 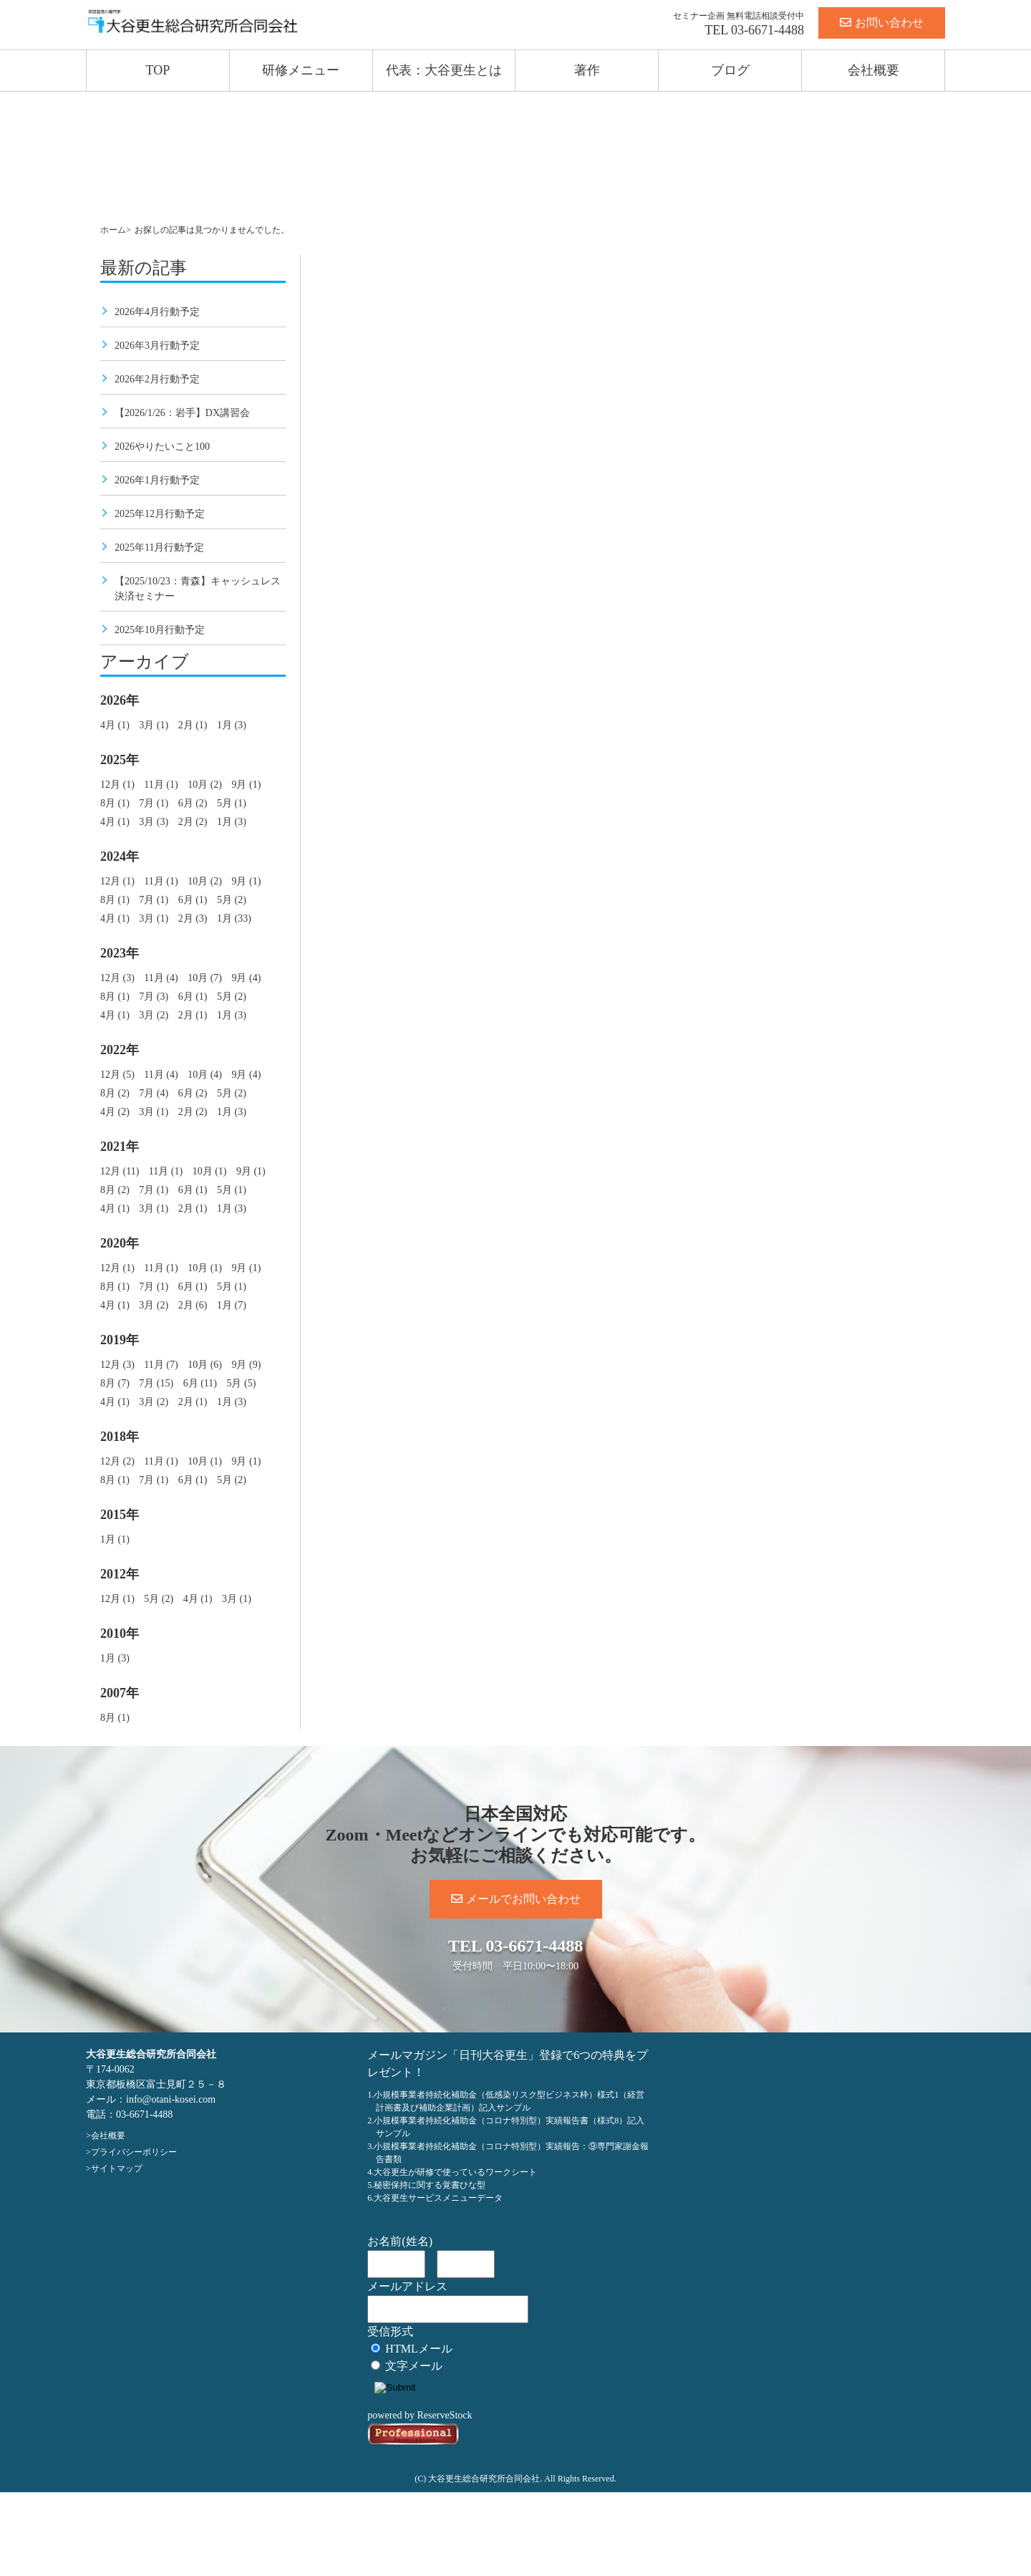 I want to click on 8月 (1), so click(x=115, y=803).